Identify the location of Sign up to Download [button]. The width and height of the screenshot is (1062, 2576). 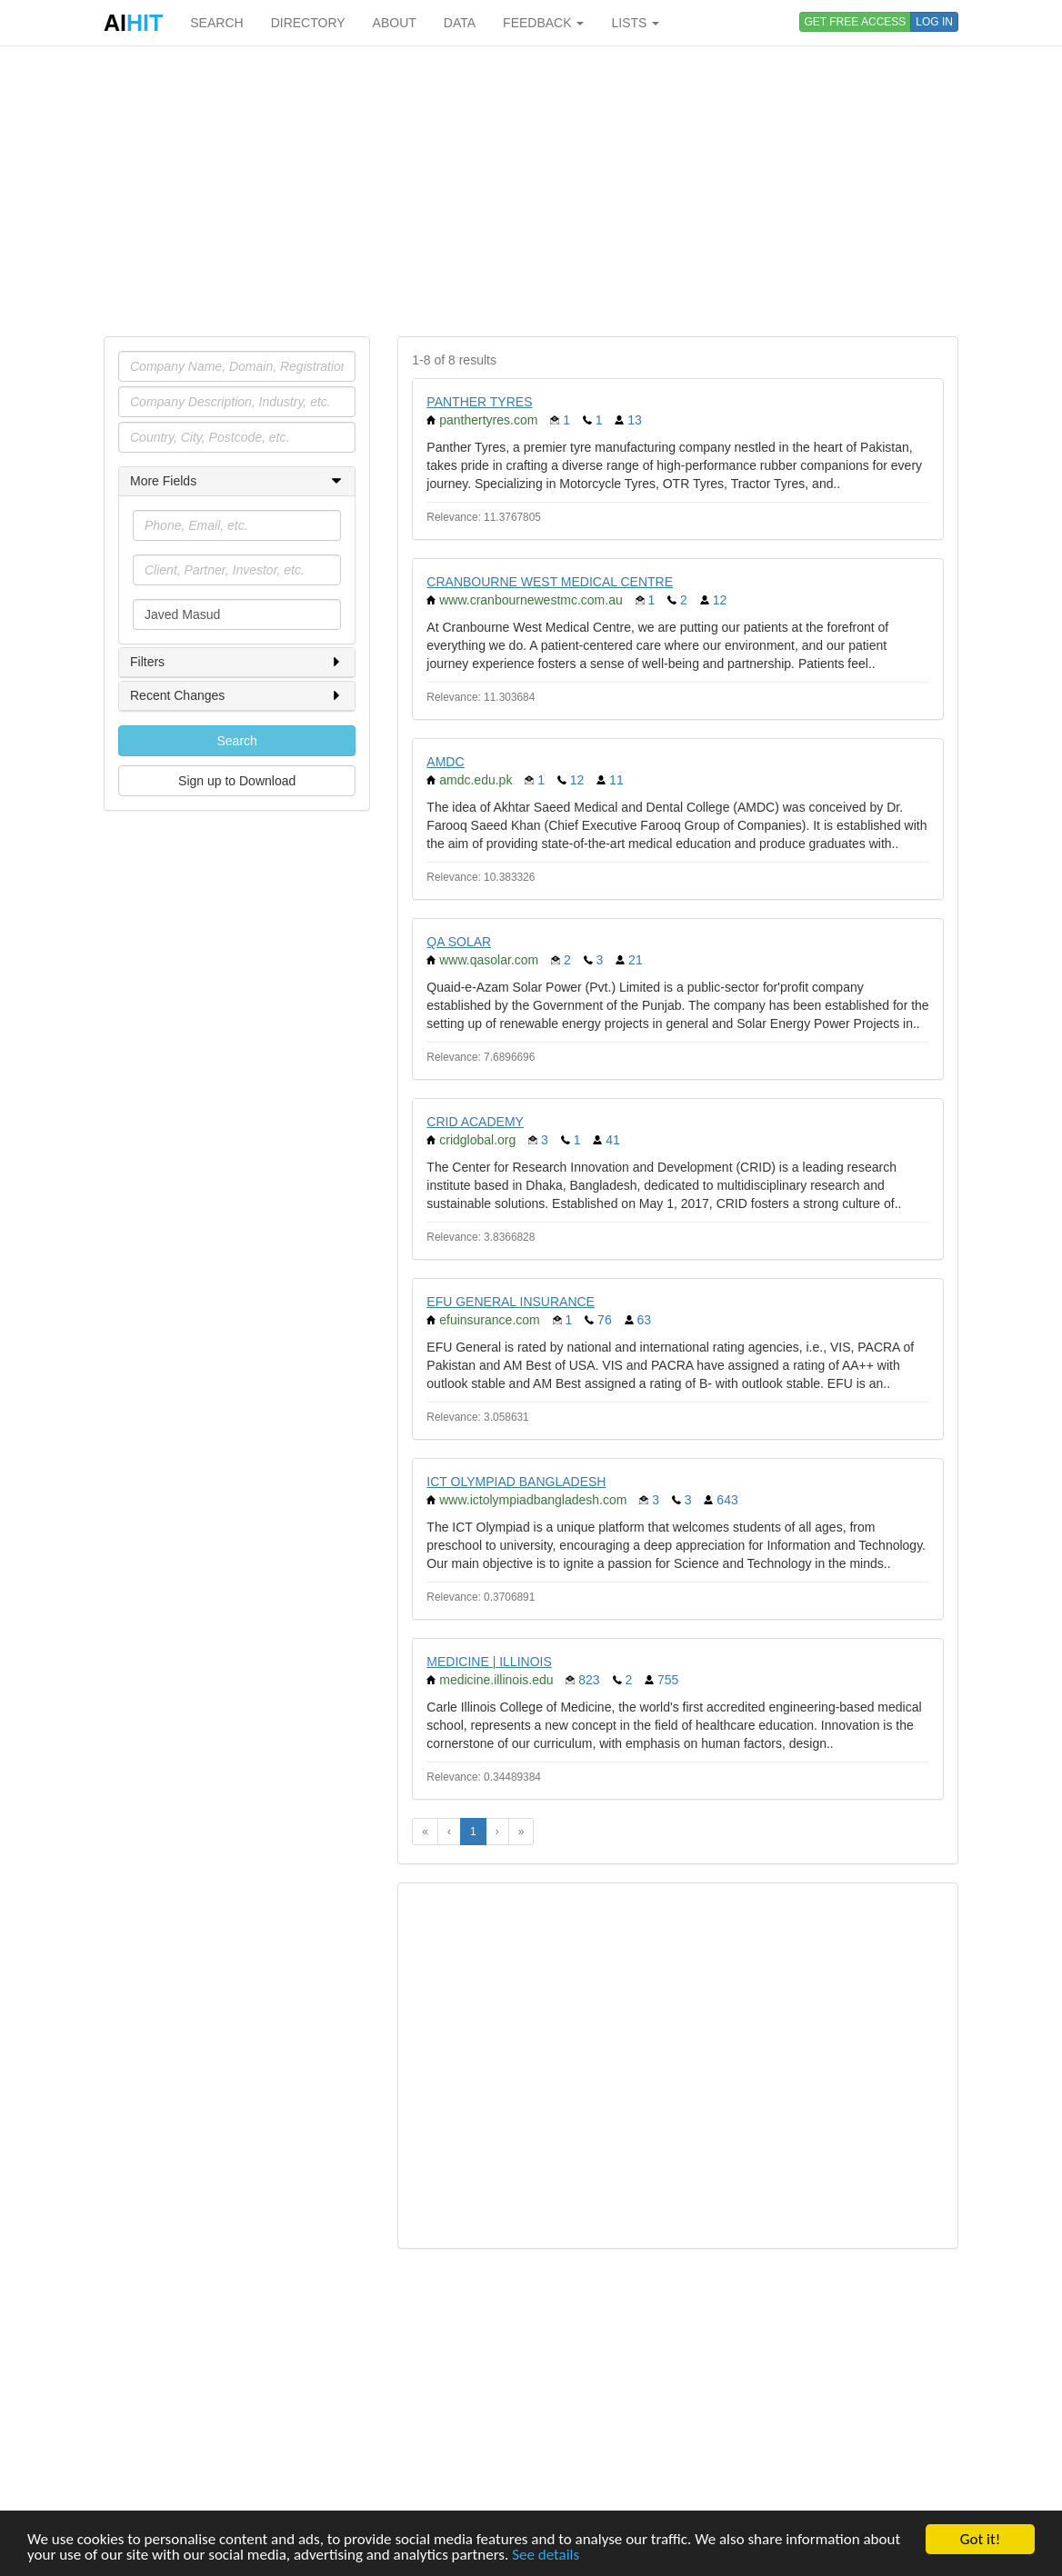
(237, 781).